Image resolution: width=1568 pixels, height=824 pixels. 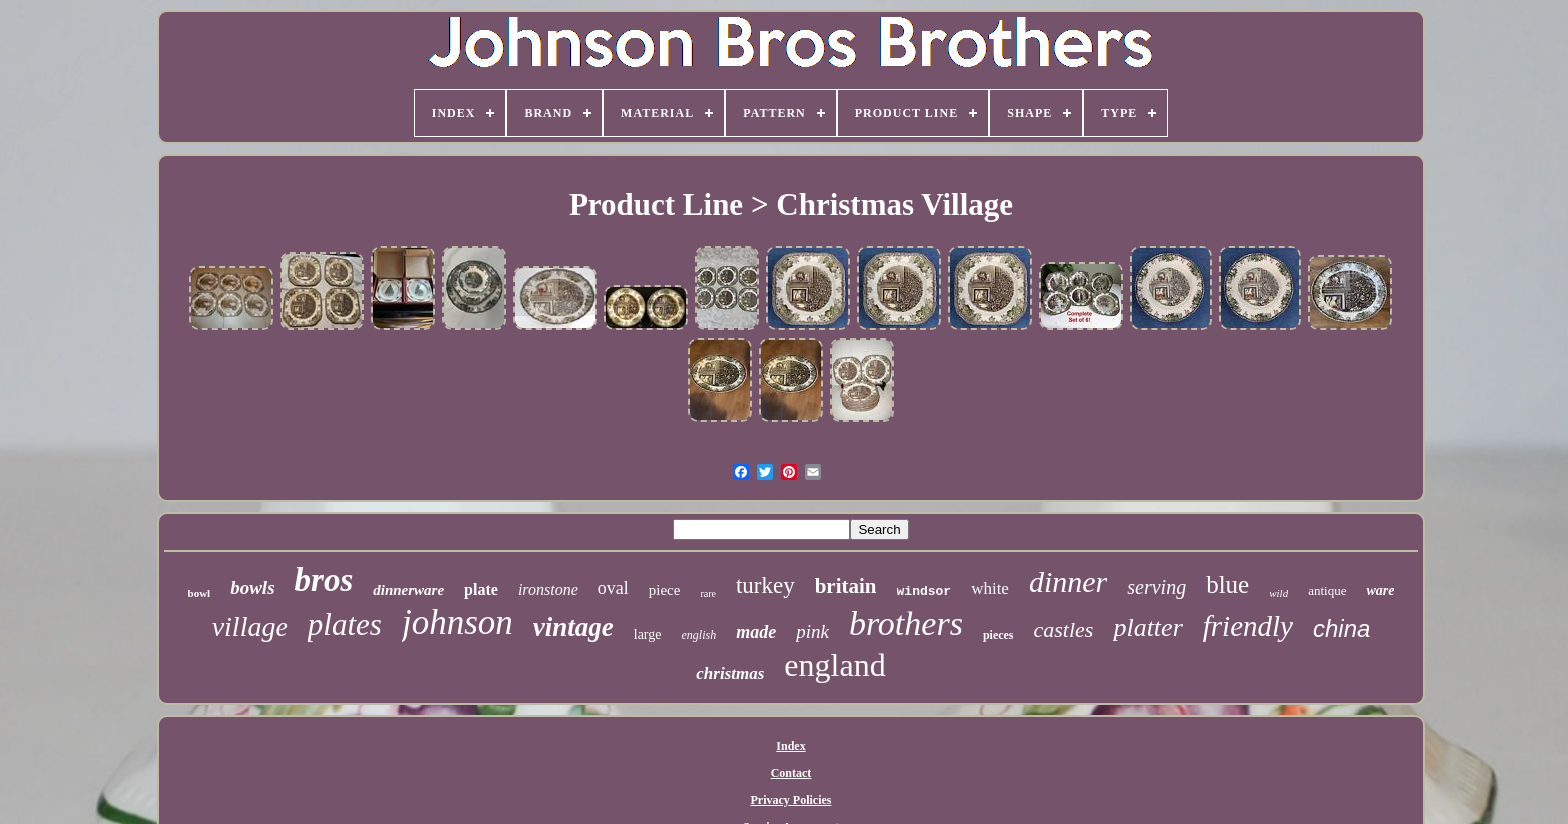 I want to click on windsor, so click(x=924, y=591).